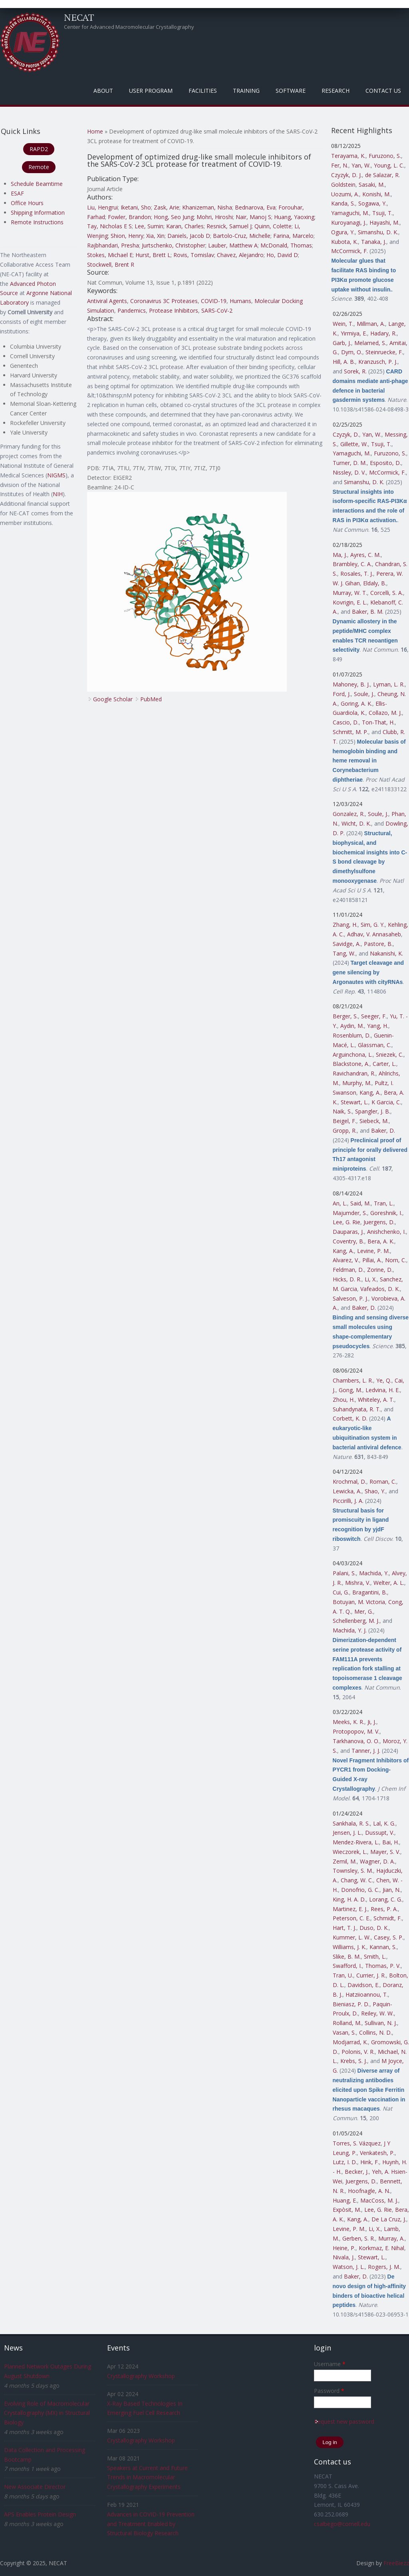 The image size is (409, 2576). I want to click on Hill, A. B., so click(344, 361).